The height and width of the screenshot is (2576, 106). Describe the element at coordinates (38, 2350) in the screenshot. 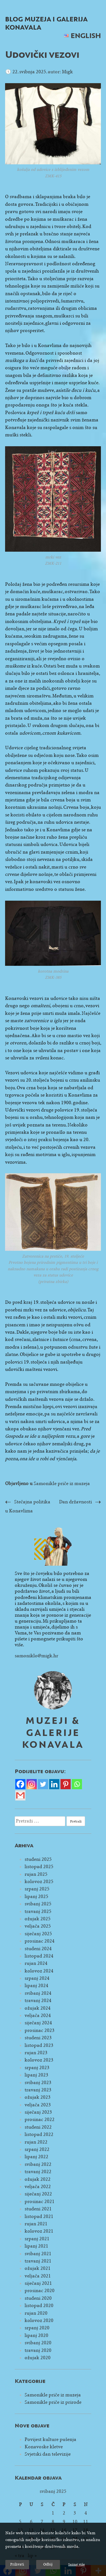

I see `travanj 2020` at that location.